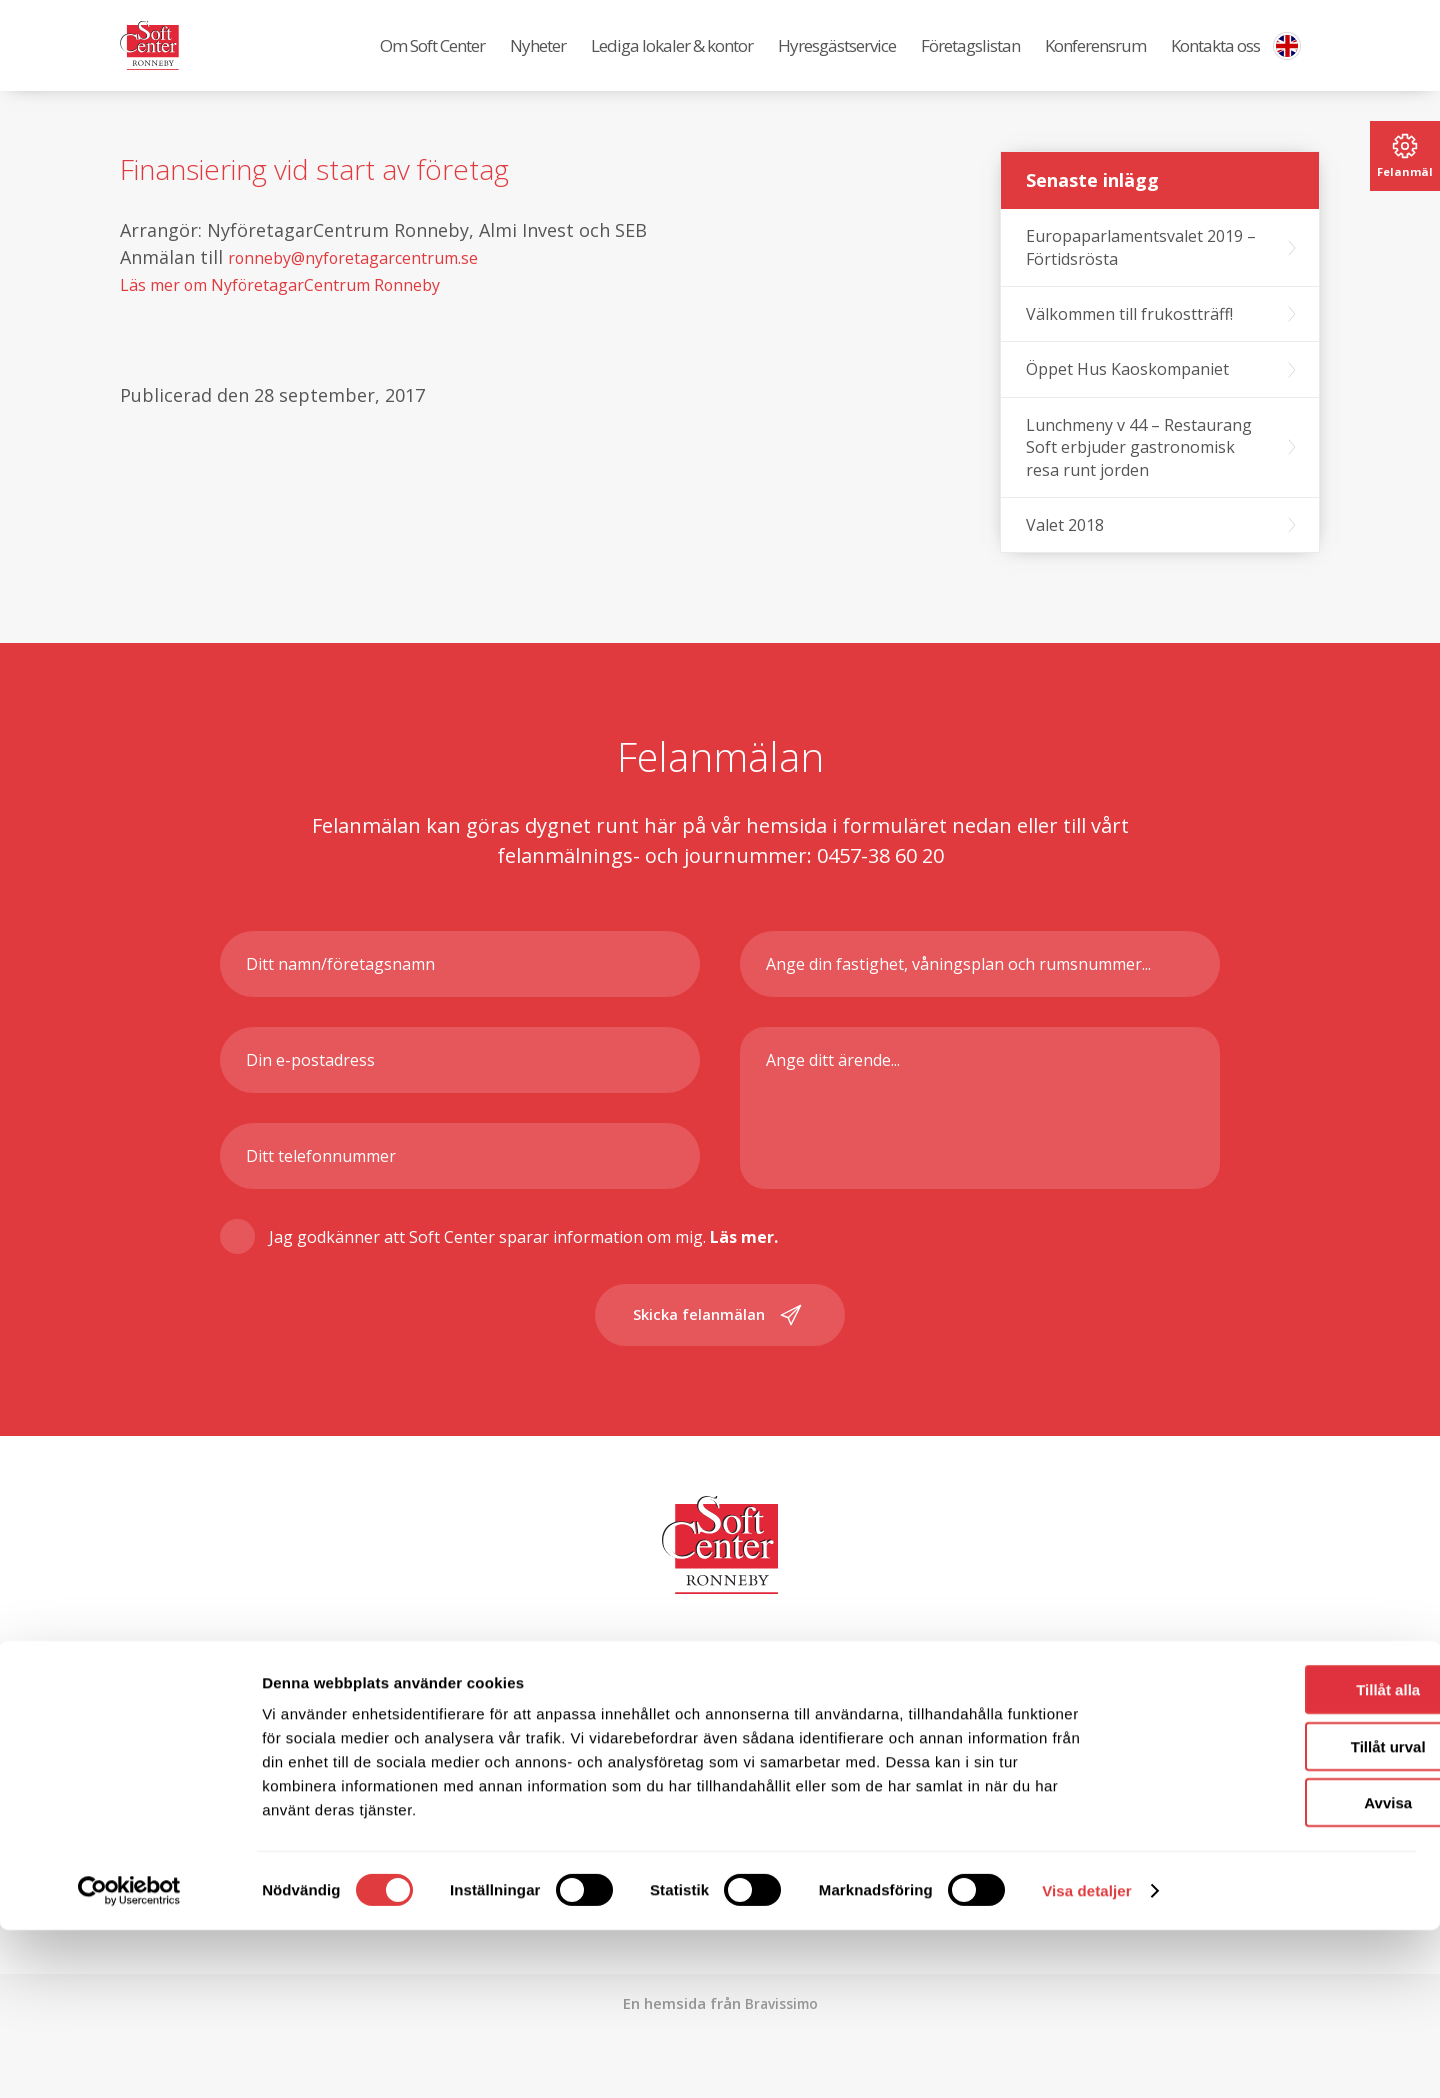  I want to click on Visa detaljer, so click(1086, 2058).